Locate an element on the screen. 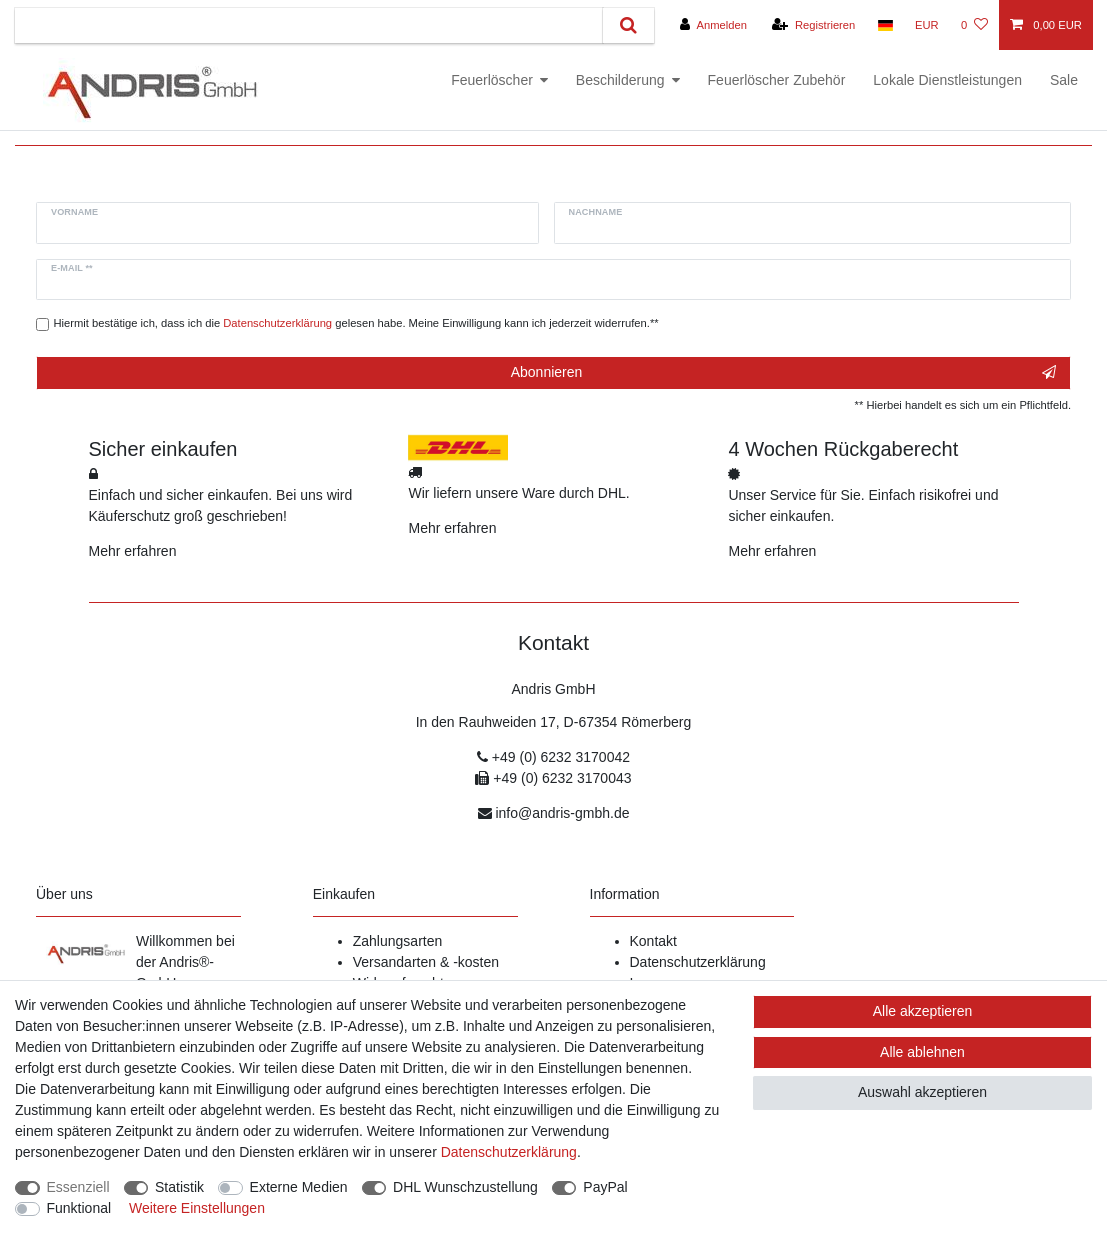 This screenshot has height=1233, width=1107. Hiermit bestätige ich, dass ich die gelesen habe. Meine Einwilligung kann ich jederzeit widerrufen.** is located at coordinates (356, 323).